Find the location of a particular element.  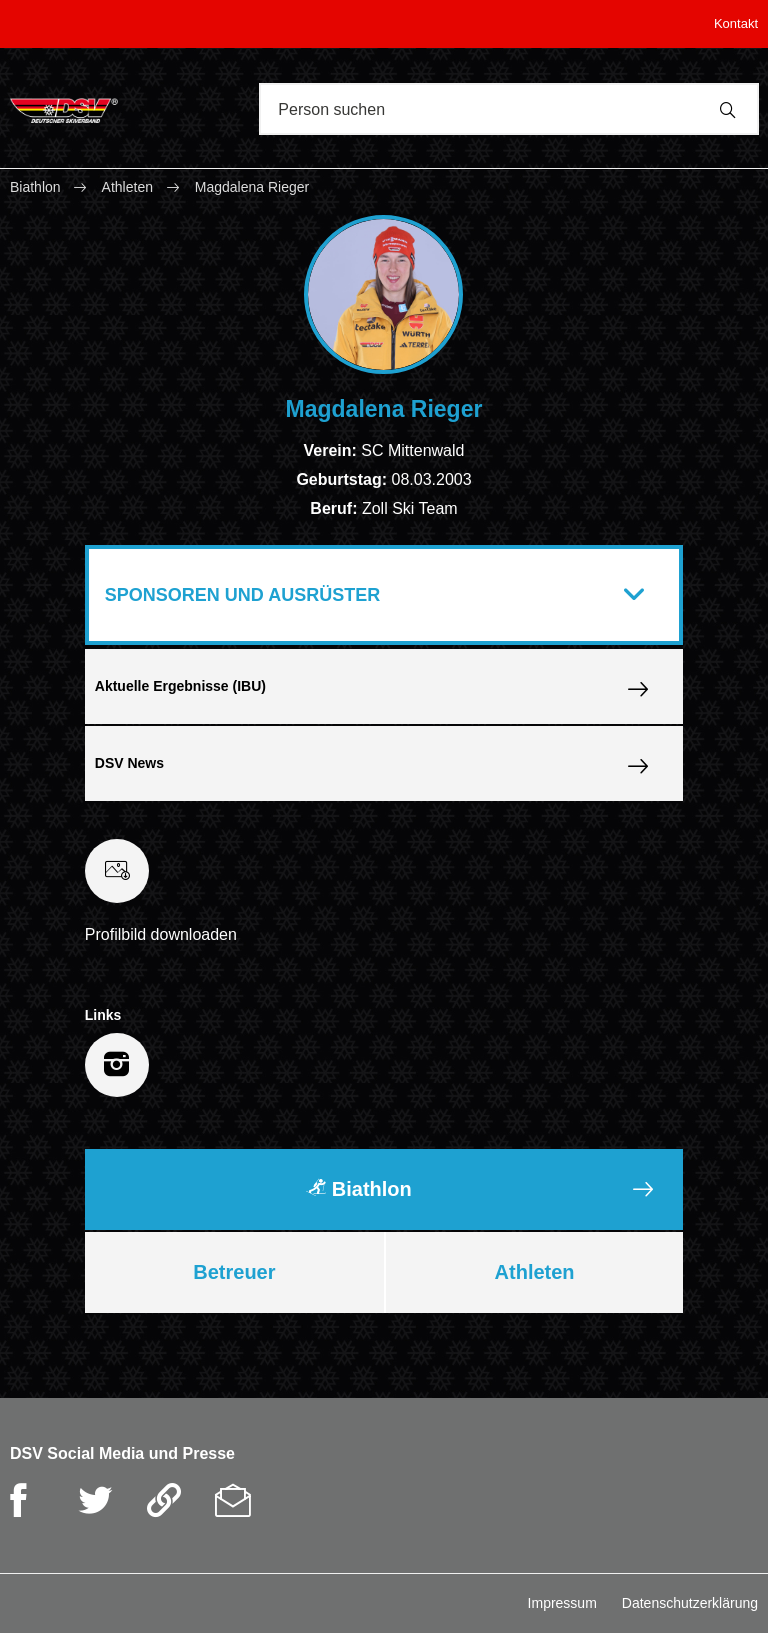

Kontakt is located at coordinates (736, 23).